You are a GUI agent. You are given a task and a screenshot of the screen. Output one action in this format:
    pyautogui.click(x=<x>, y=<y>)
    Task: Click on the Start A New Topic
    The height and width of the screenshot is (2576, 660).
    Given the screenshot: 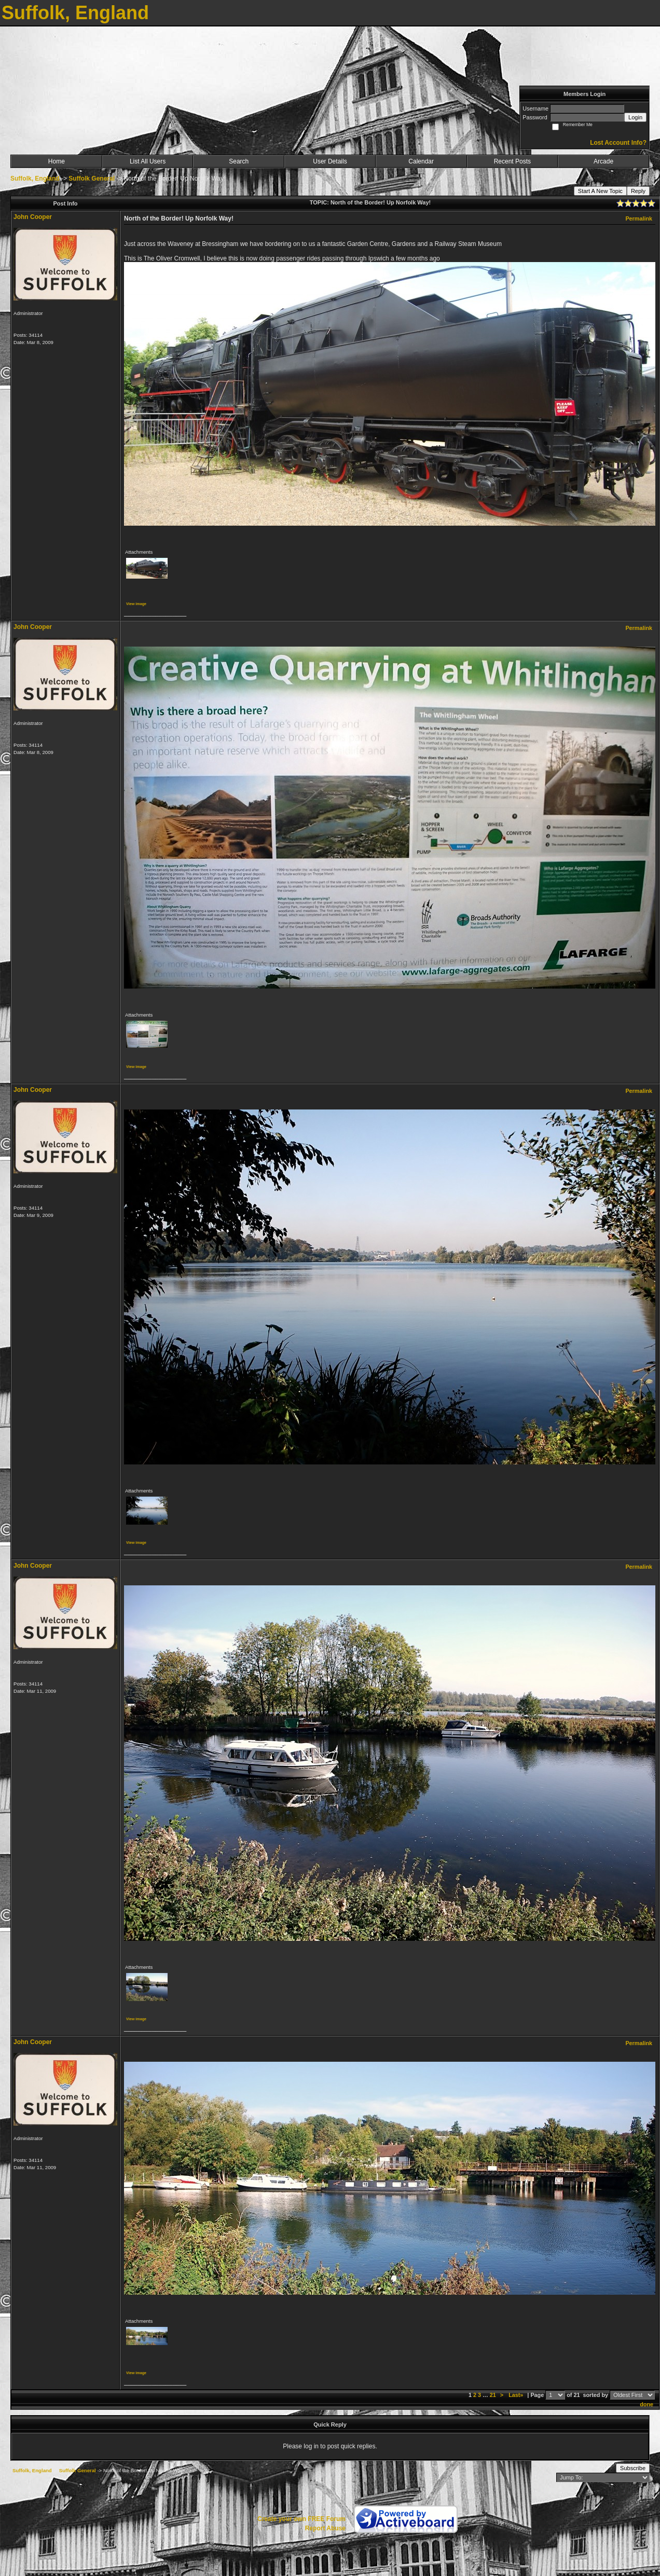 What is the action you would take?
    pyautogui.click(x=600, y=191)
    